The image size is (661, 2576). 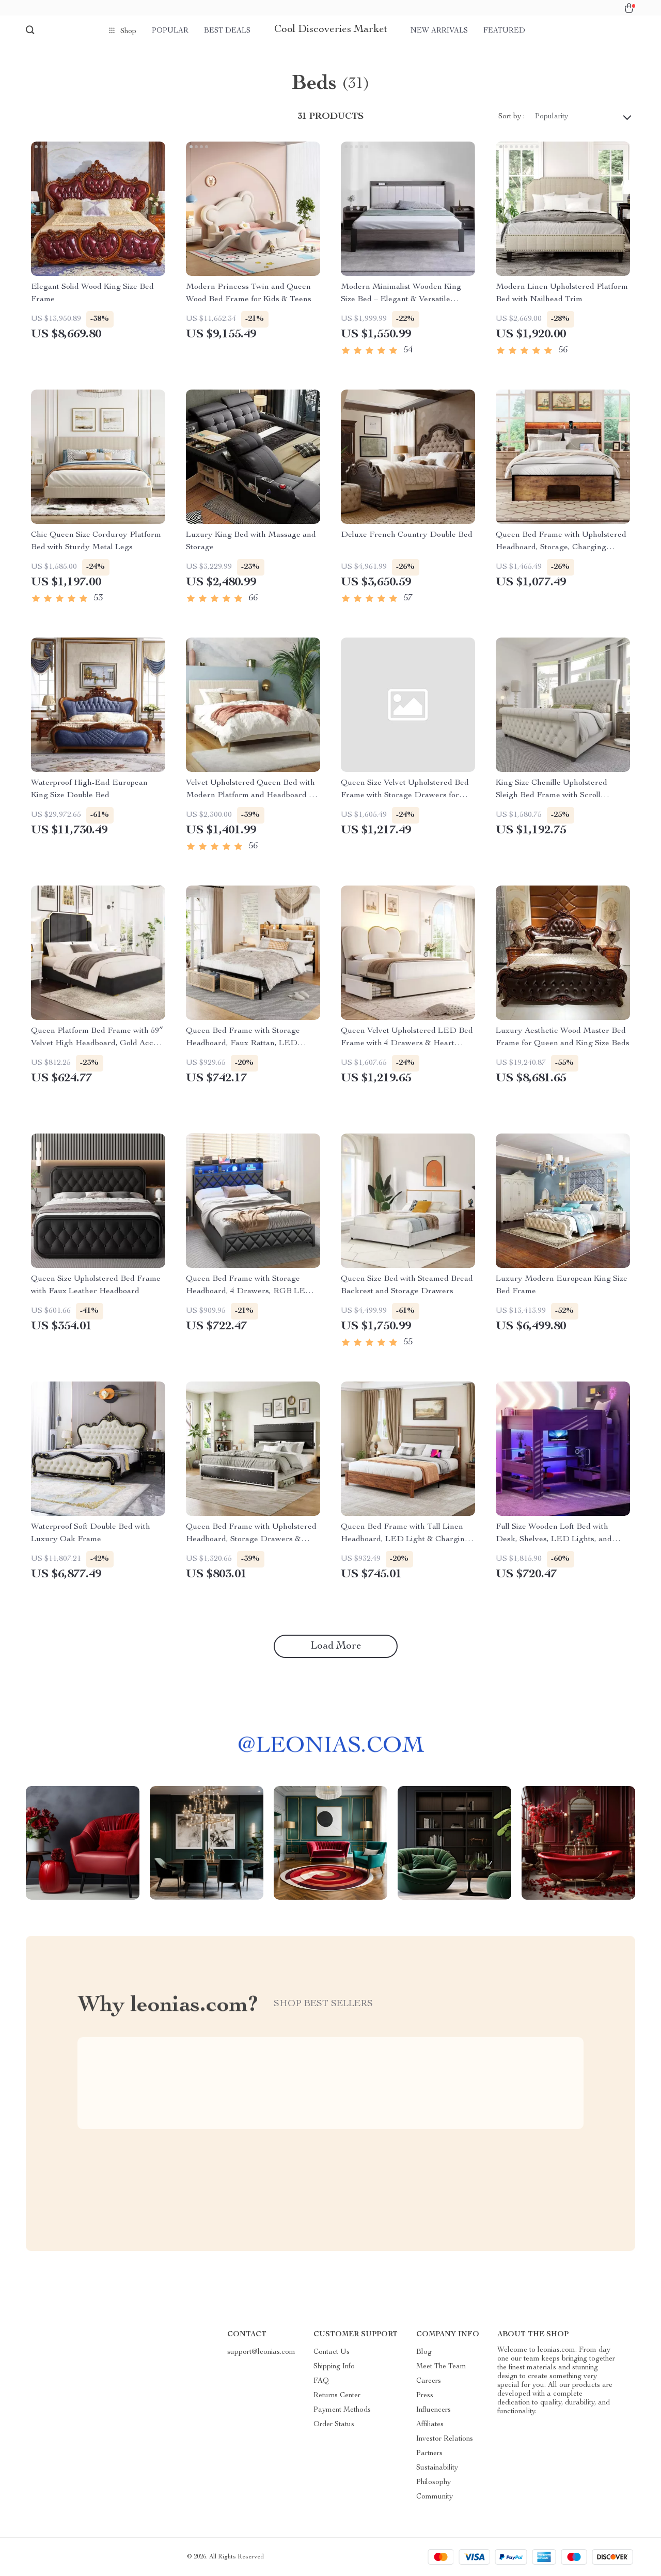 What do you see at coordinates (336, 2395) in the screenshot?
I see `Returns Center` at bounding box center [336, 2395].